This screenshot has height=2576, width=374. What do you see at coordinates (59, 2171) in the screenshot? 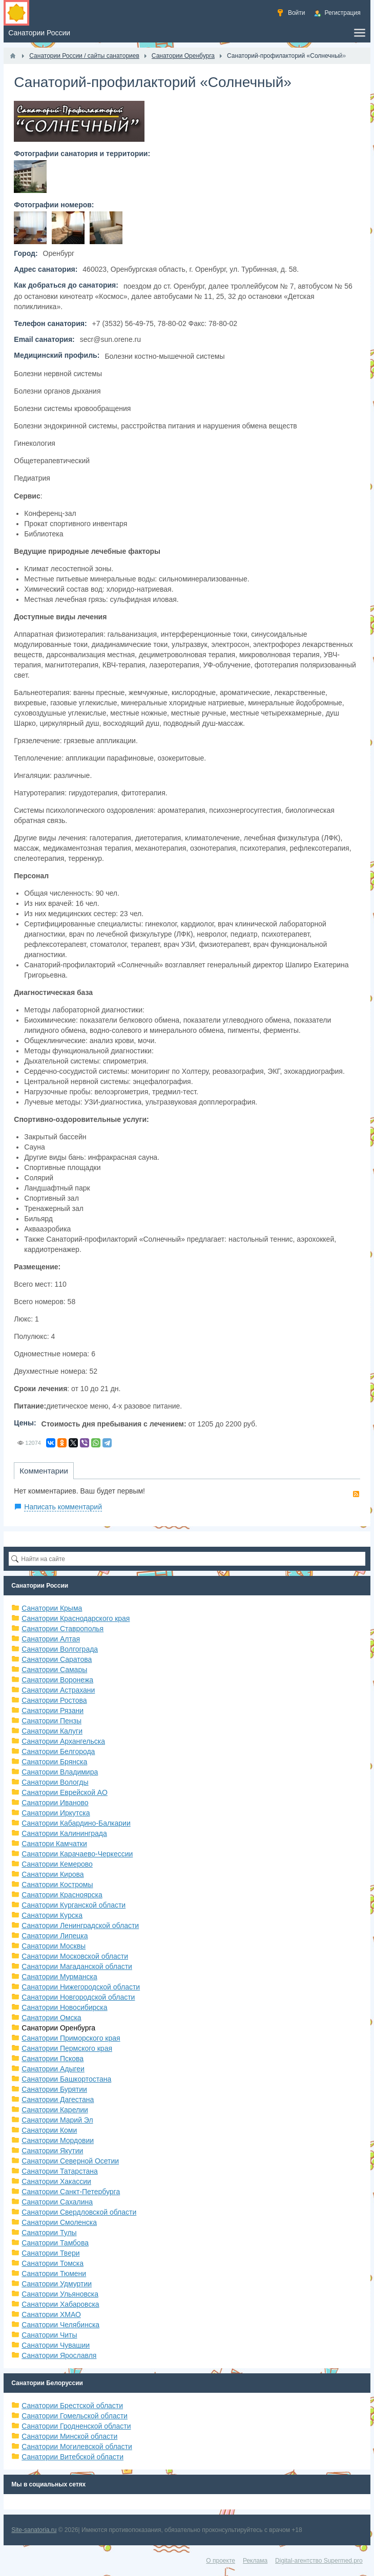
I see `Санатории Татарстана` at bounding box center [59, 2171].